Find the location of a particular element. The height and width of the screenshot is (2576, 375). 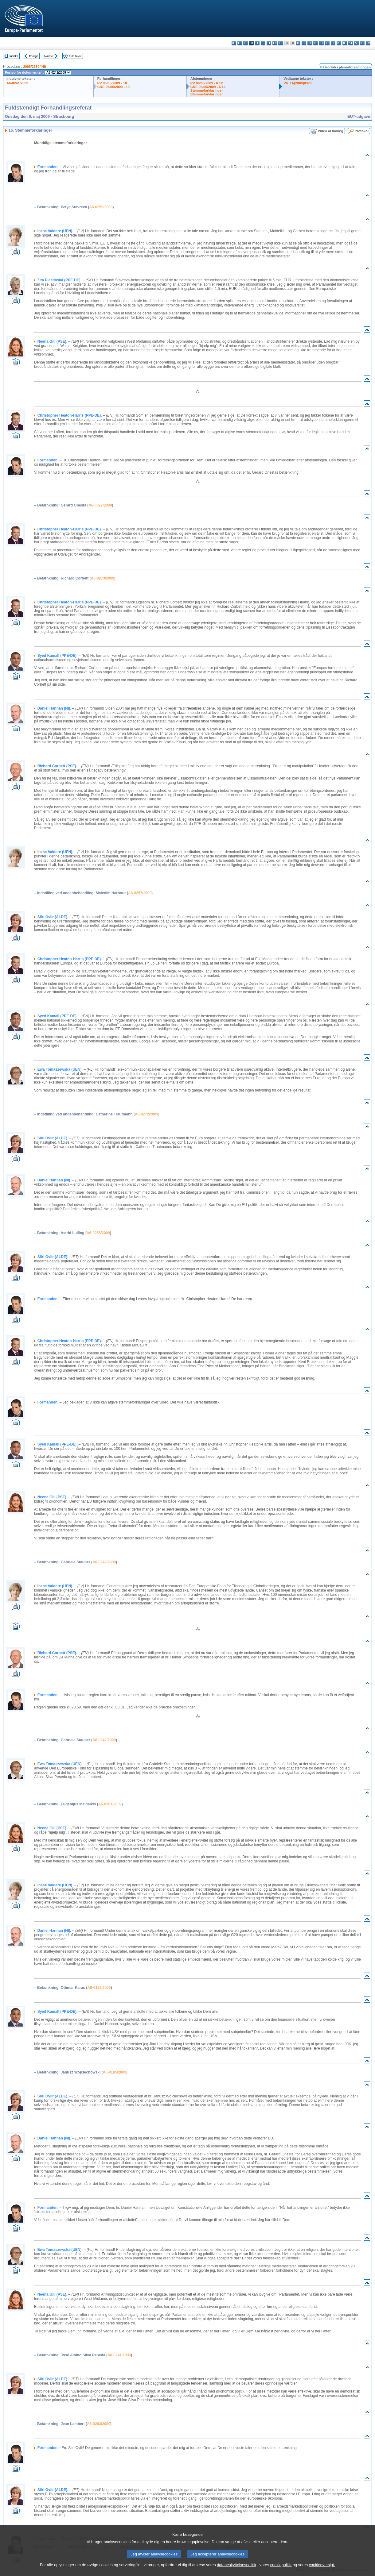

cs - čeština is located at coordinates (245, 43).